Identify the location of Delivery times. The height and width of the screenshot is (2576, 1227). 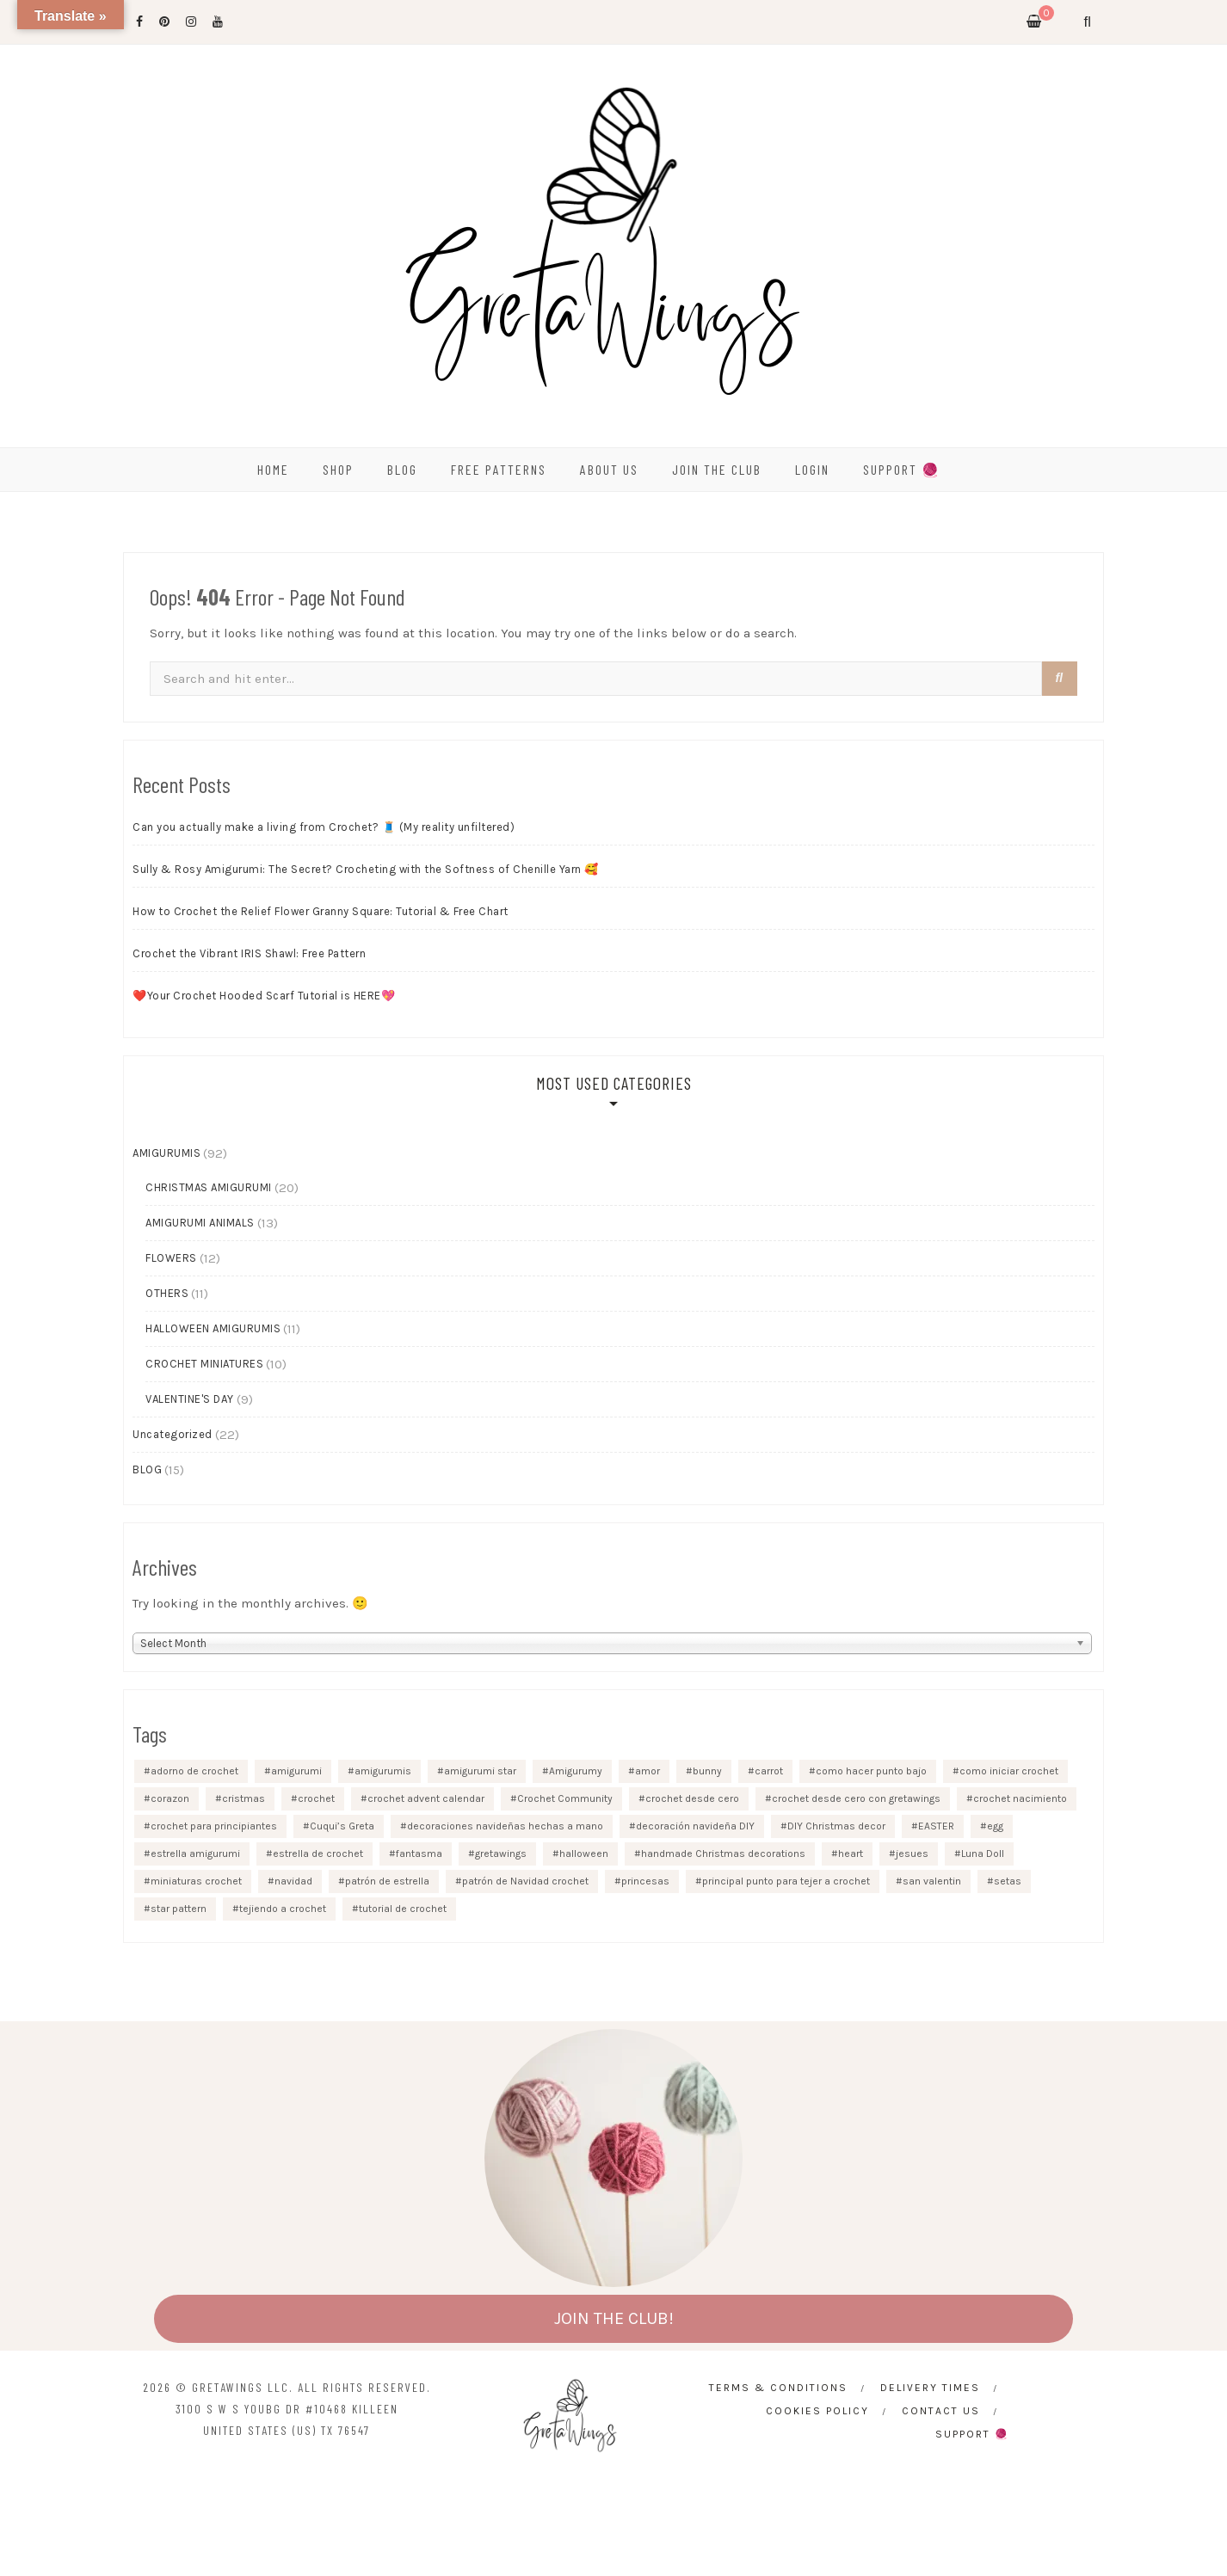
(930, 2388).